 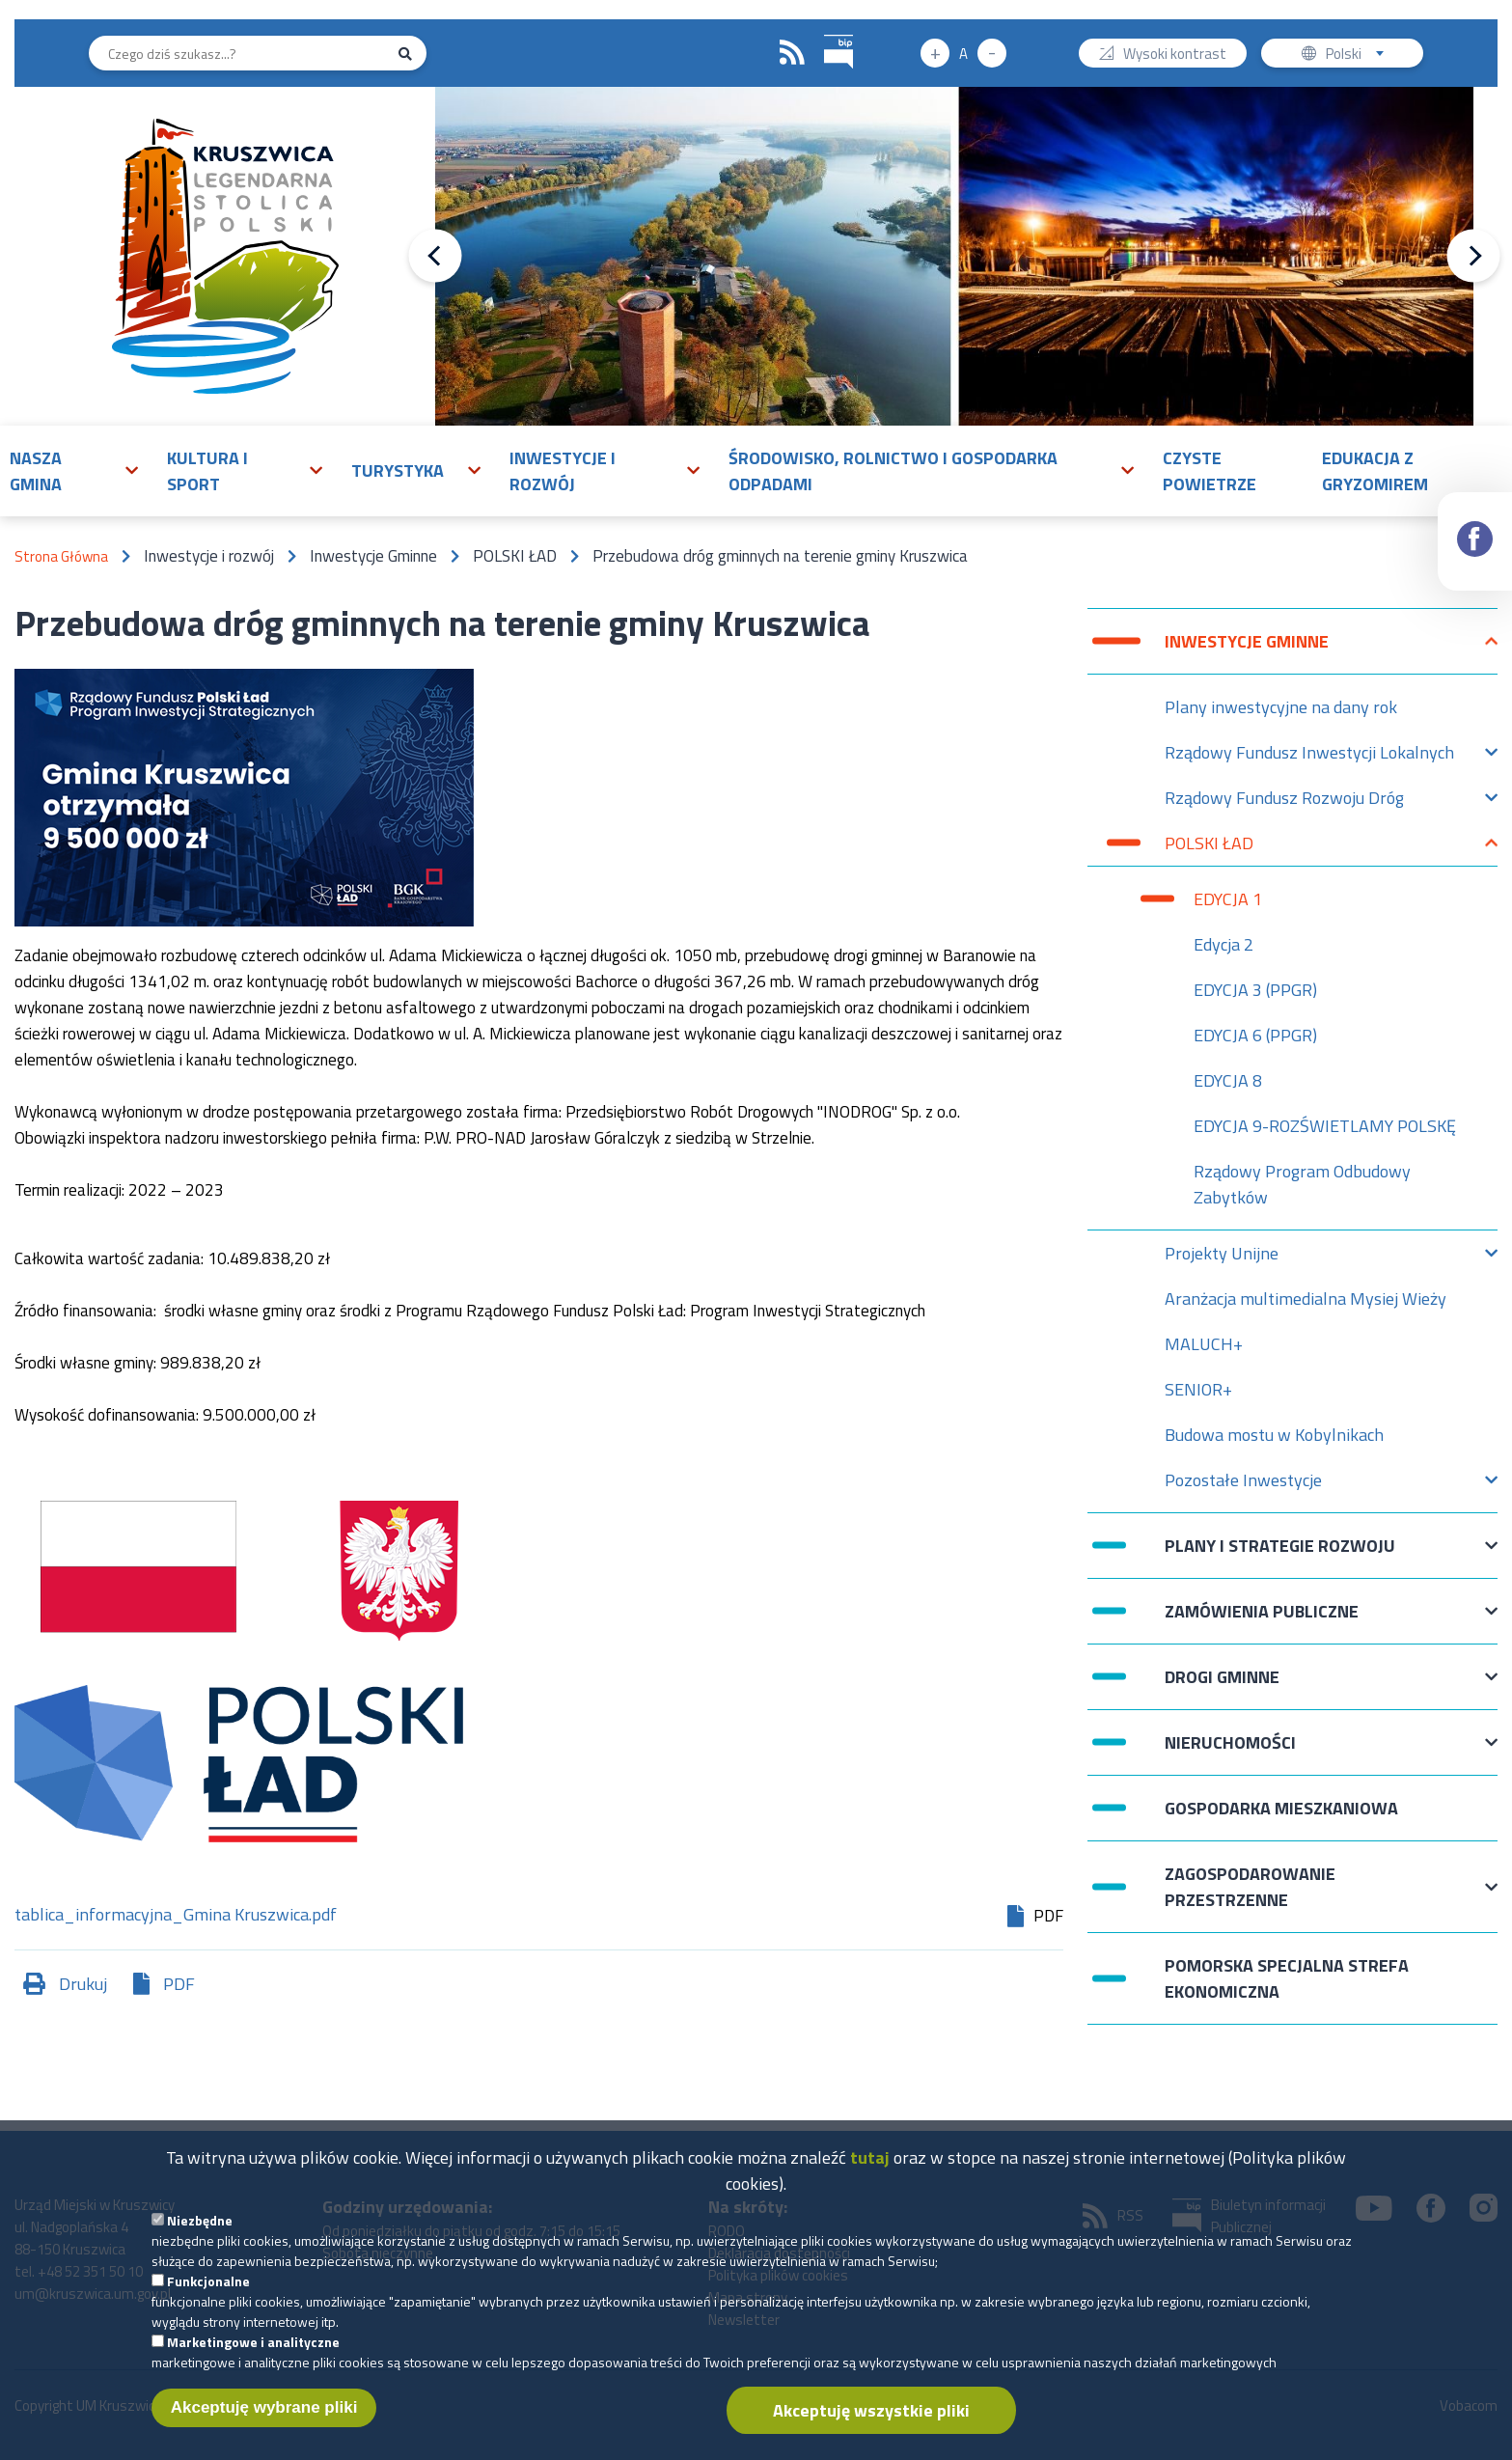 What do you see at coordinates (1223, 944) in the screenshot?
I see `Edycja 2` at bounding box center [1223, 944].